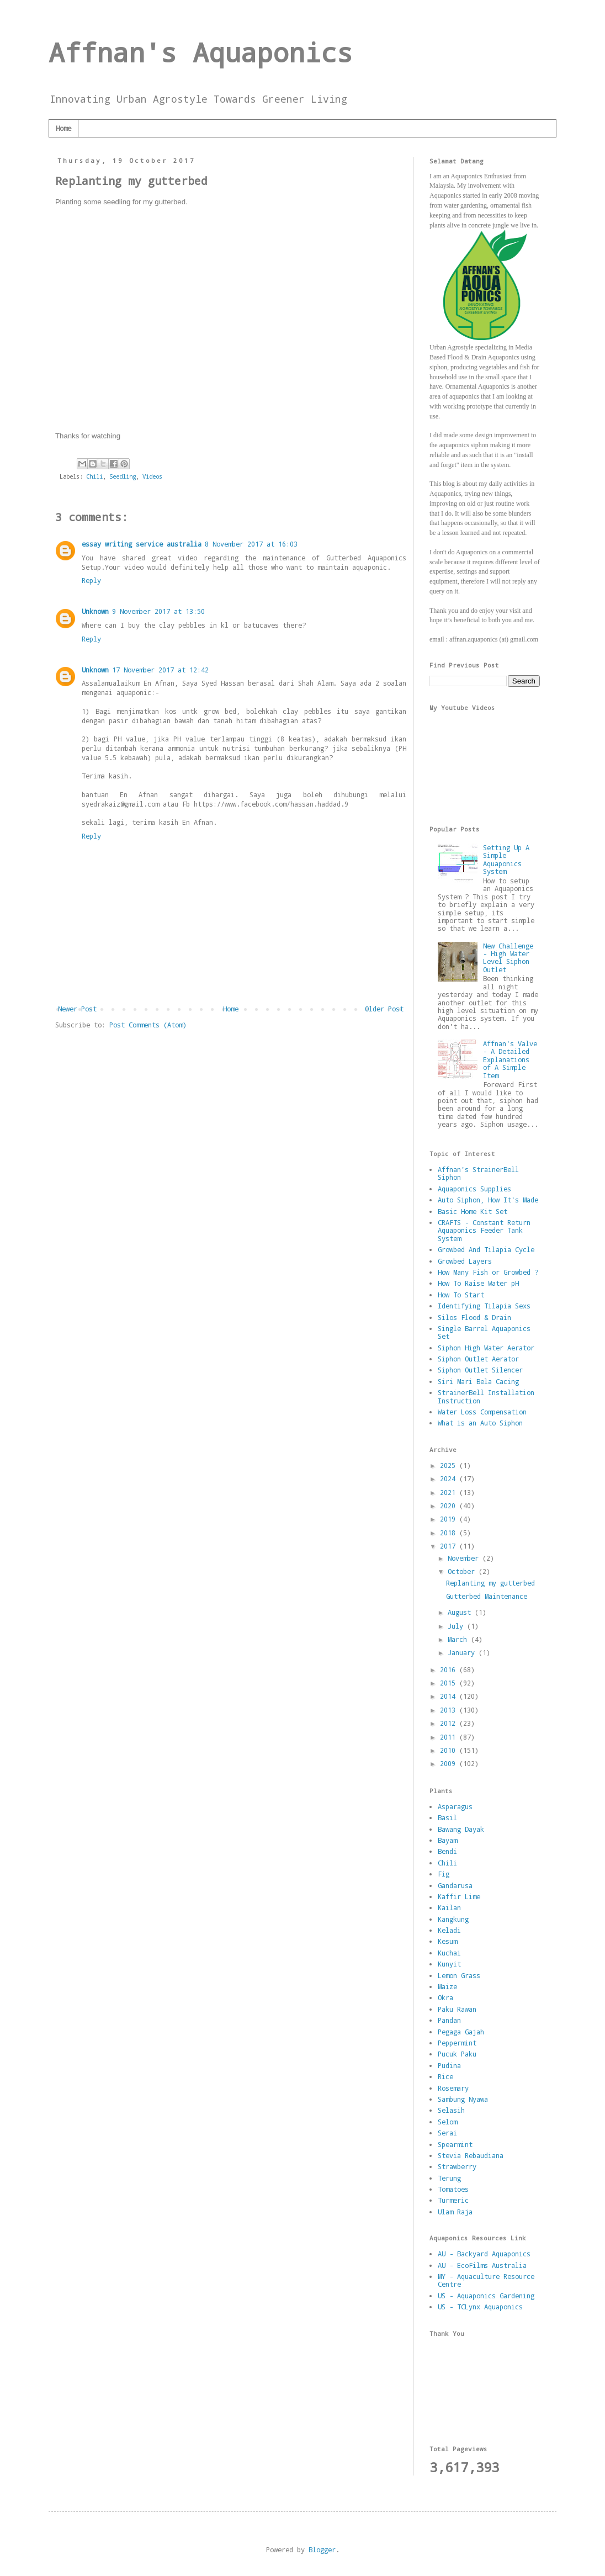  I want to click on 2018, so click(449, 1532).